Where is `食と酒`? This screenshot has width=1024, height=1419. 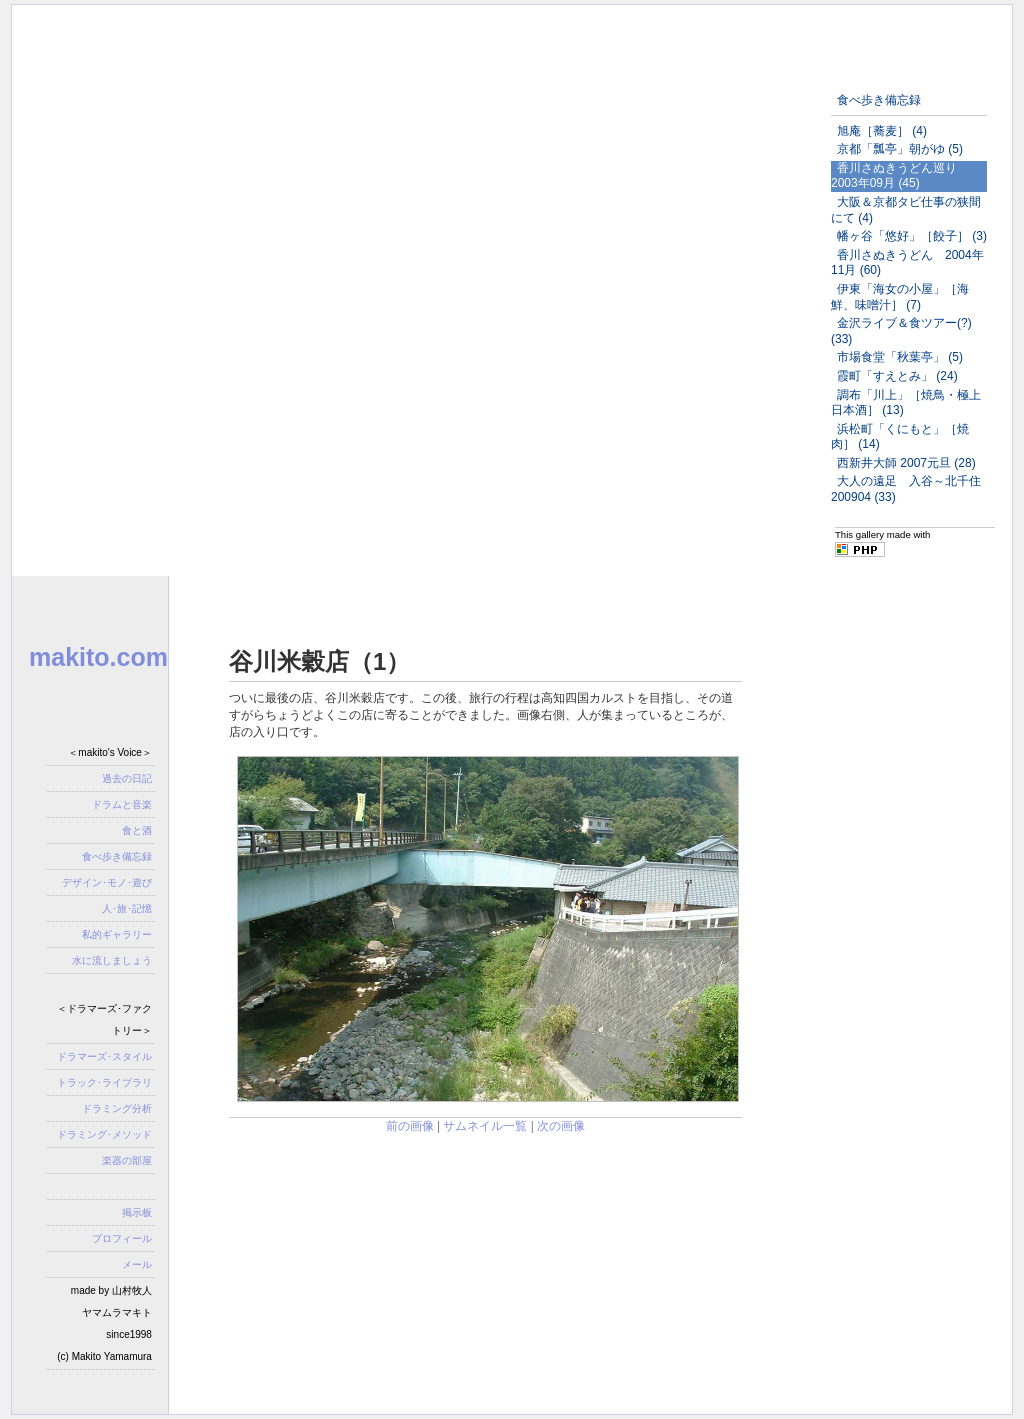 食と酒 is located at coordinates (137, 830).